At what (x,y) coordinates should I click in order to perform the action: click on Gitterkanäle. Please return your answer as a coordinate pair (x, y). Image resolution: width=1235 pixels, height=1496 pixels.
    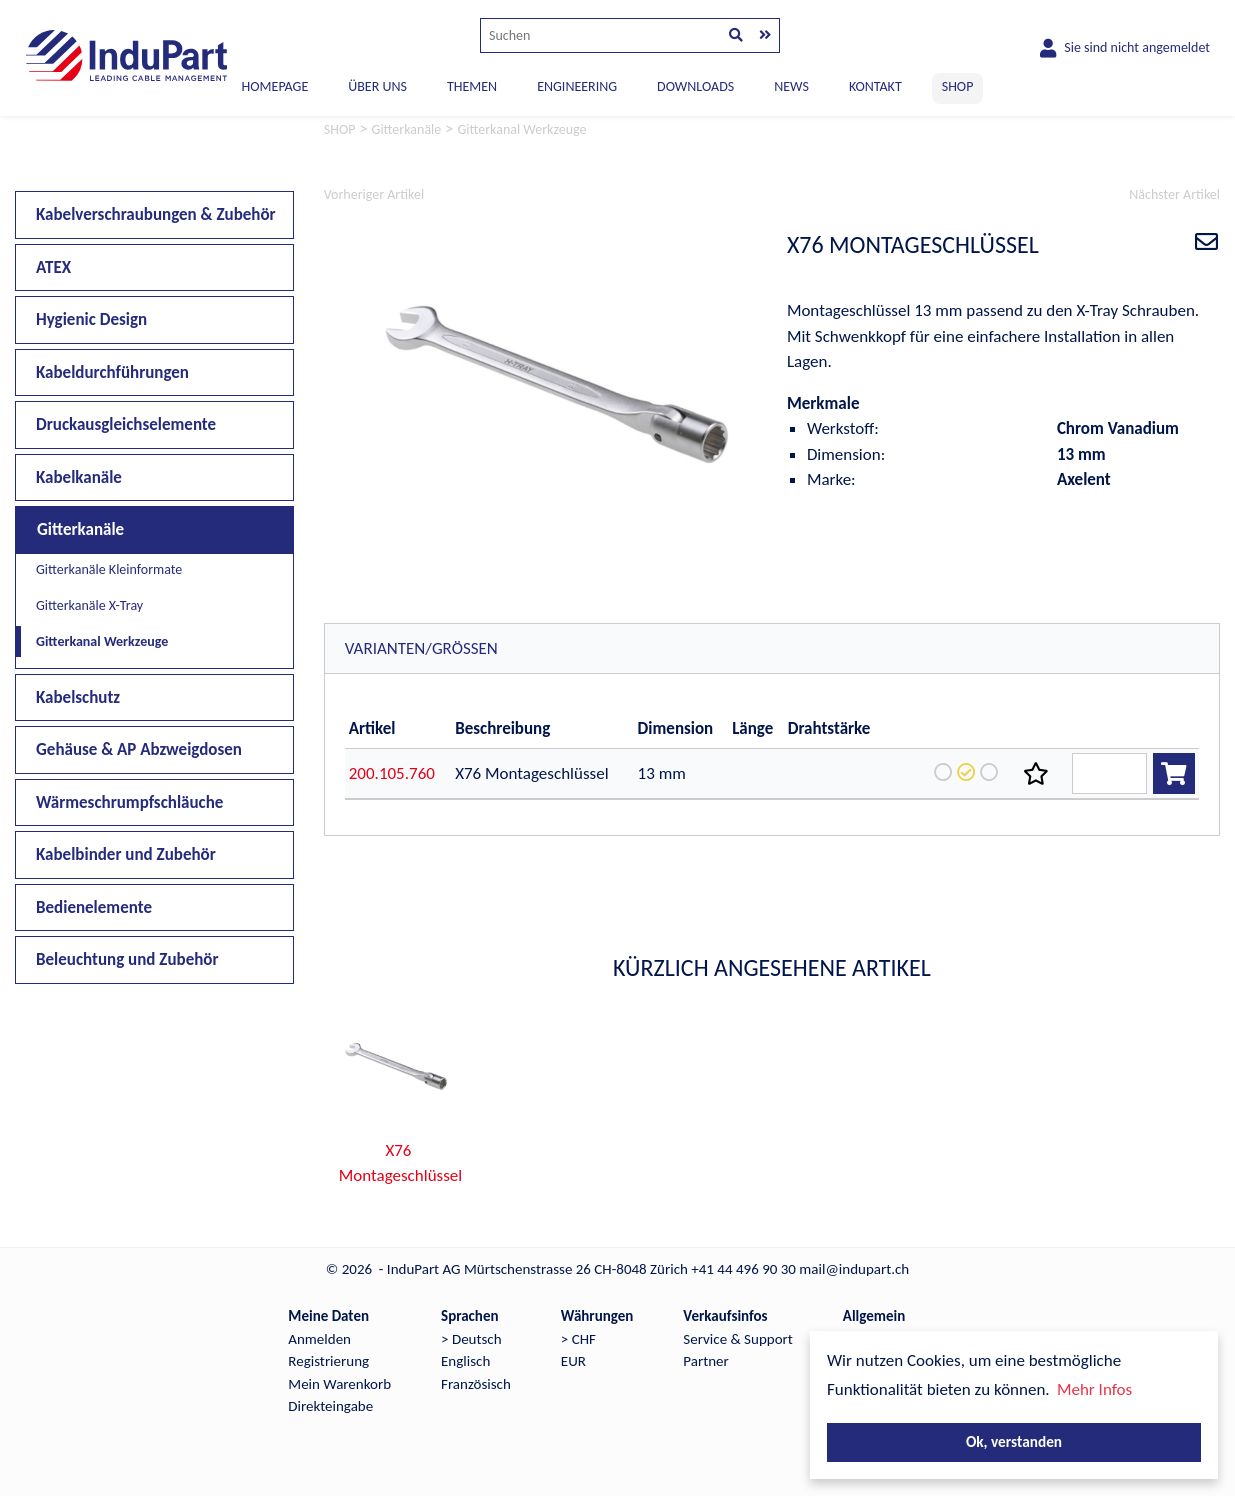
    Looking at the image, I should click on (80, 529).